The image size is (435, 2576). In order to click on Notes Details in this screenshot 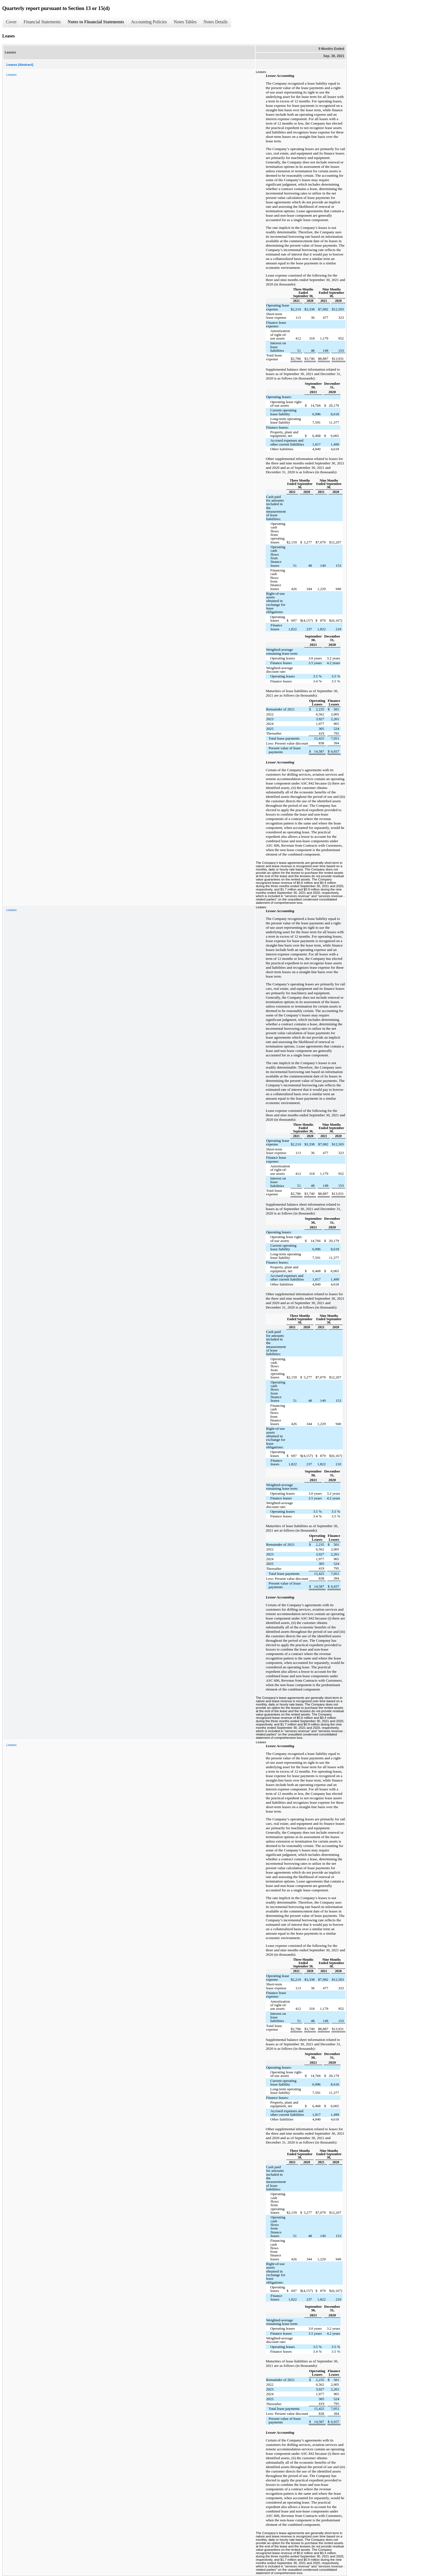, I will do `click(216, 21)`.